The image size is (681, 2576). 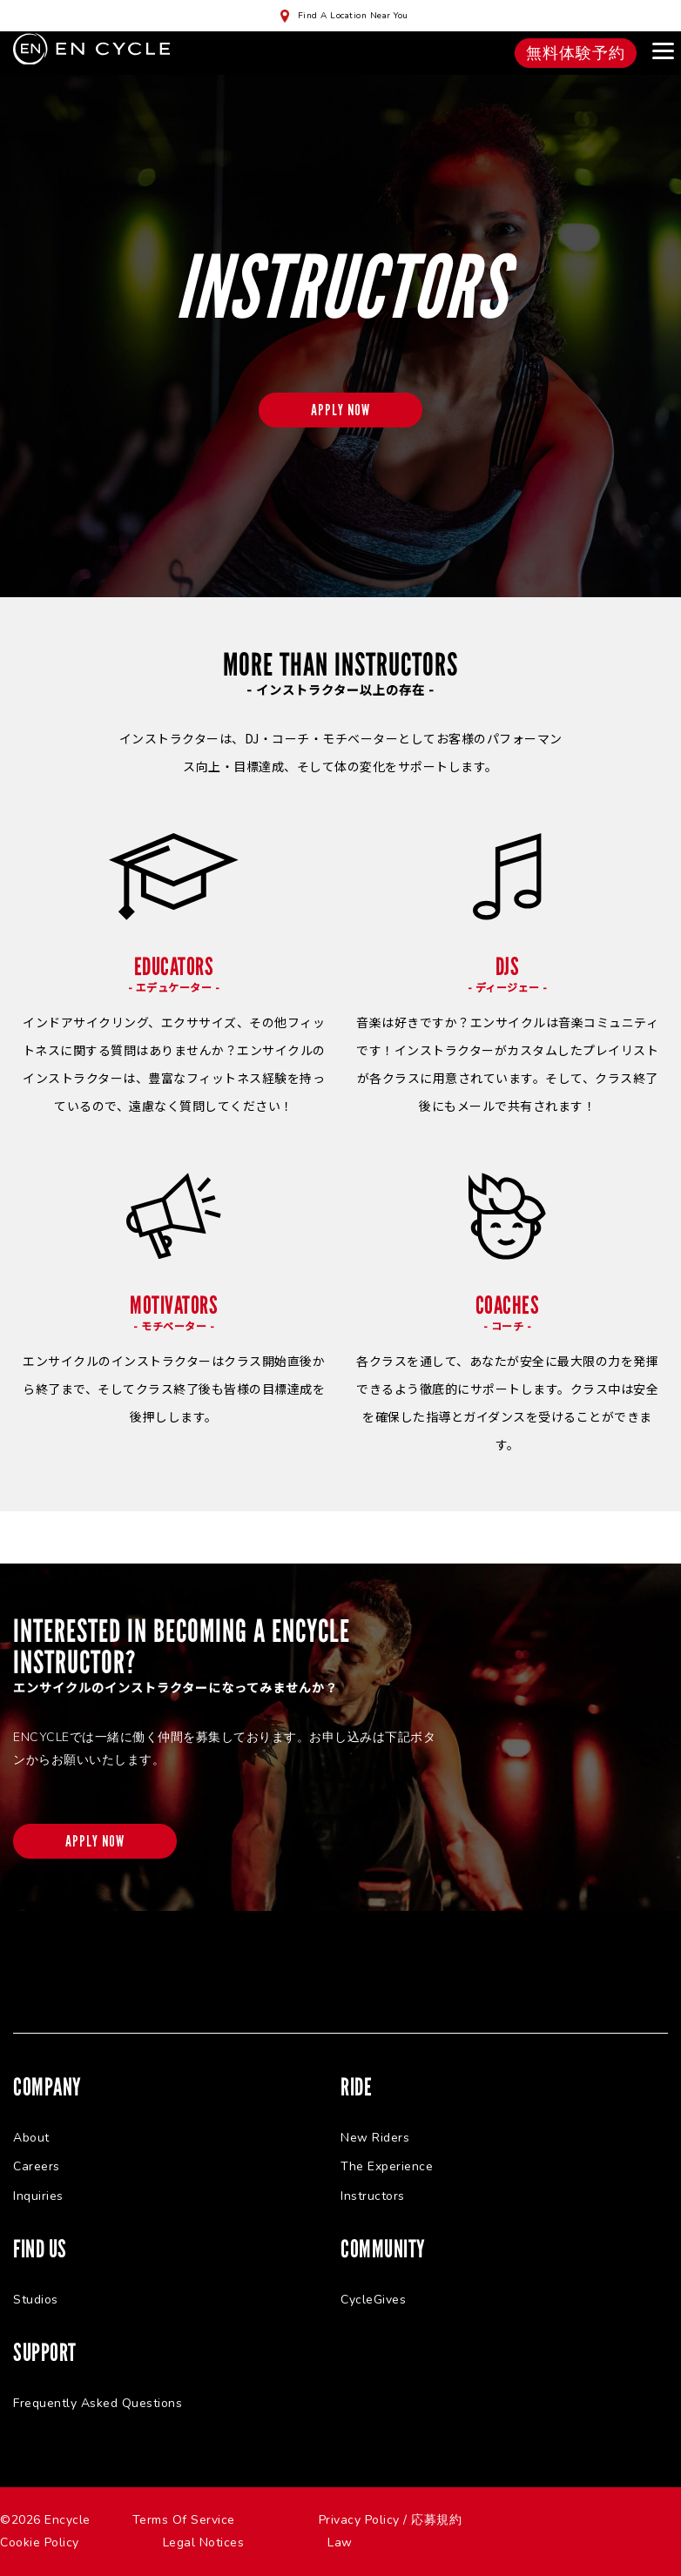 What do you see at coordinates (31, 2137) in the screenshot?
I see `About` at bounding box center [31, 2137].